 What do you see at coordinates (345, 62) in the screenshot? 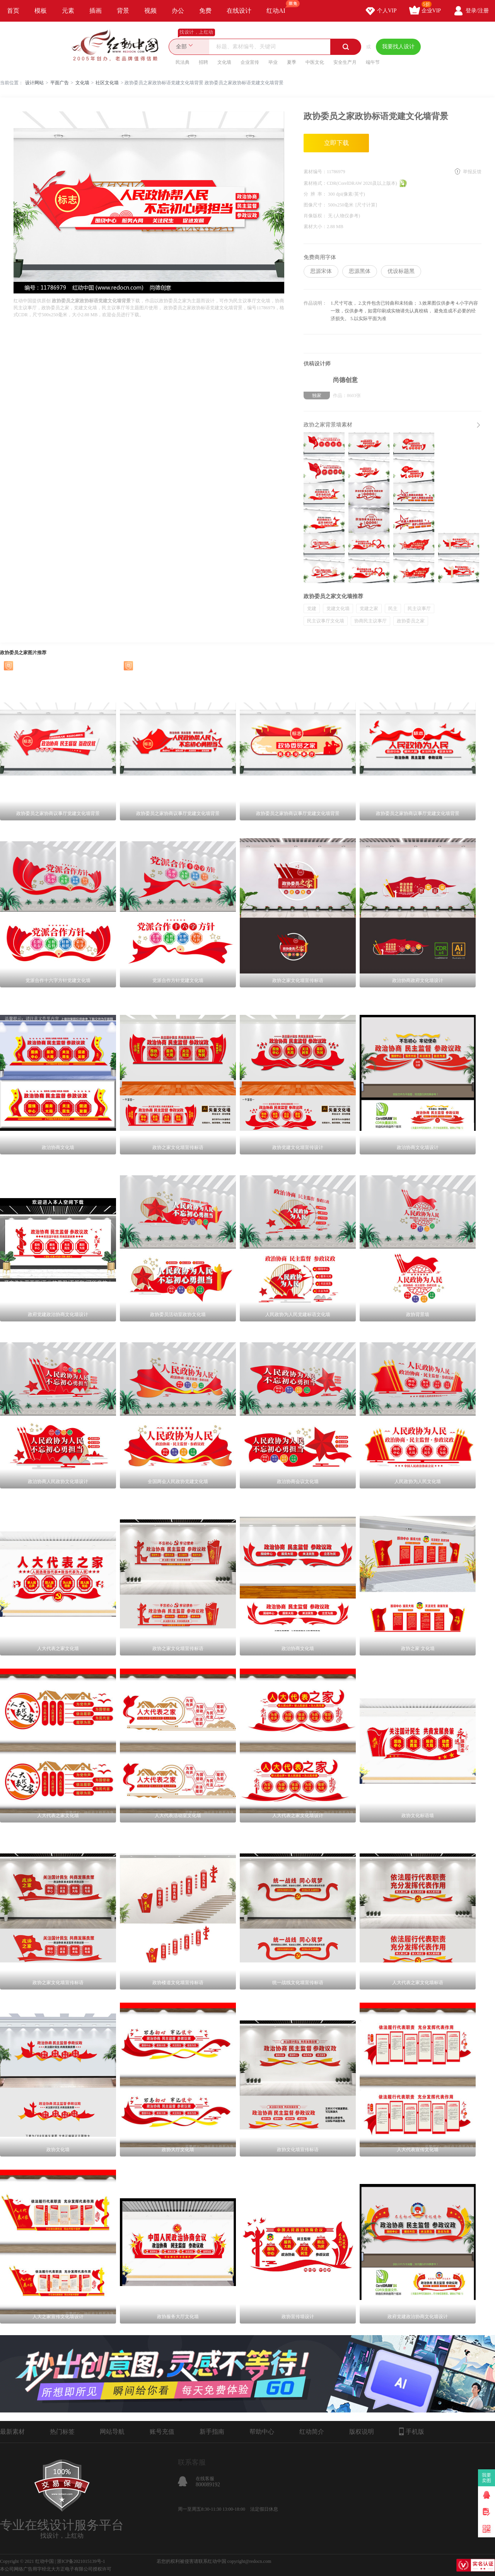
I see `安全生产月` at bounding box center [345, 62].